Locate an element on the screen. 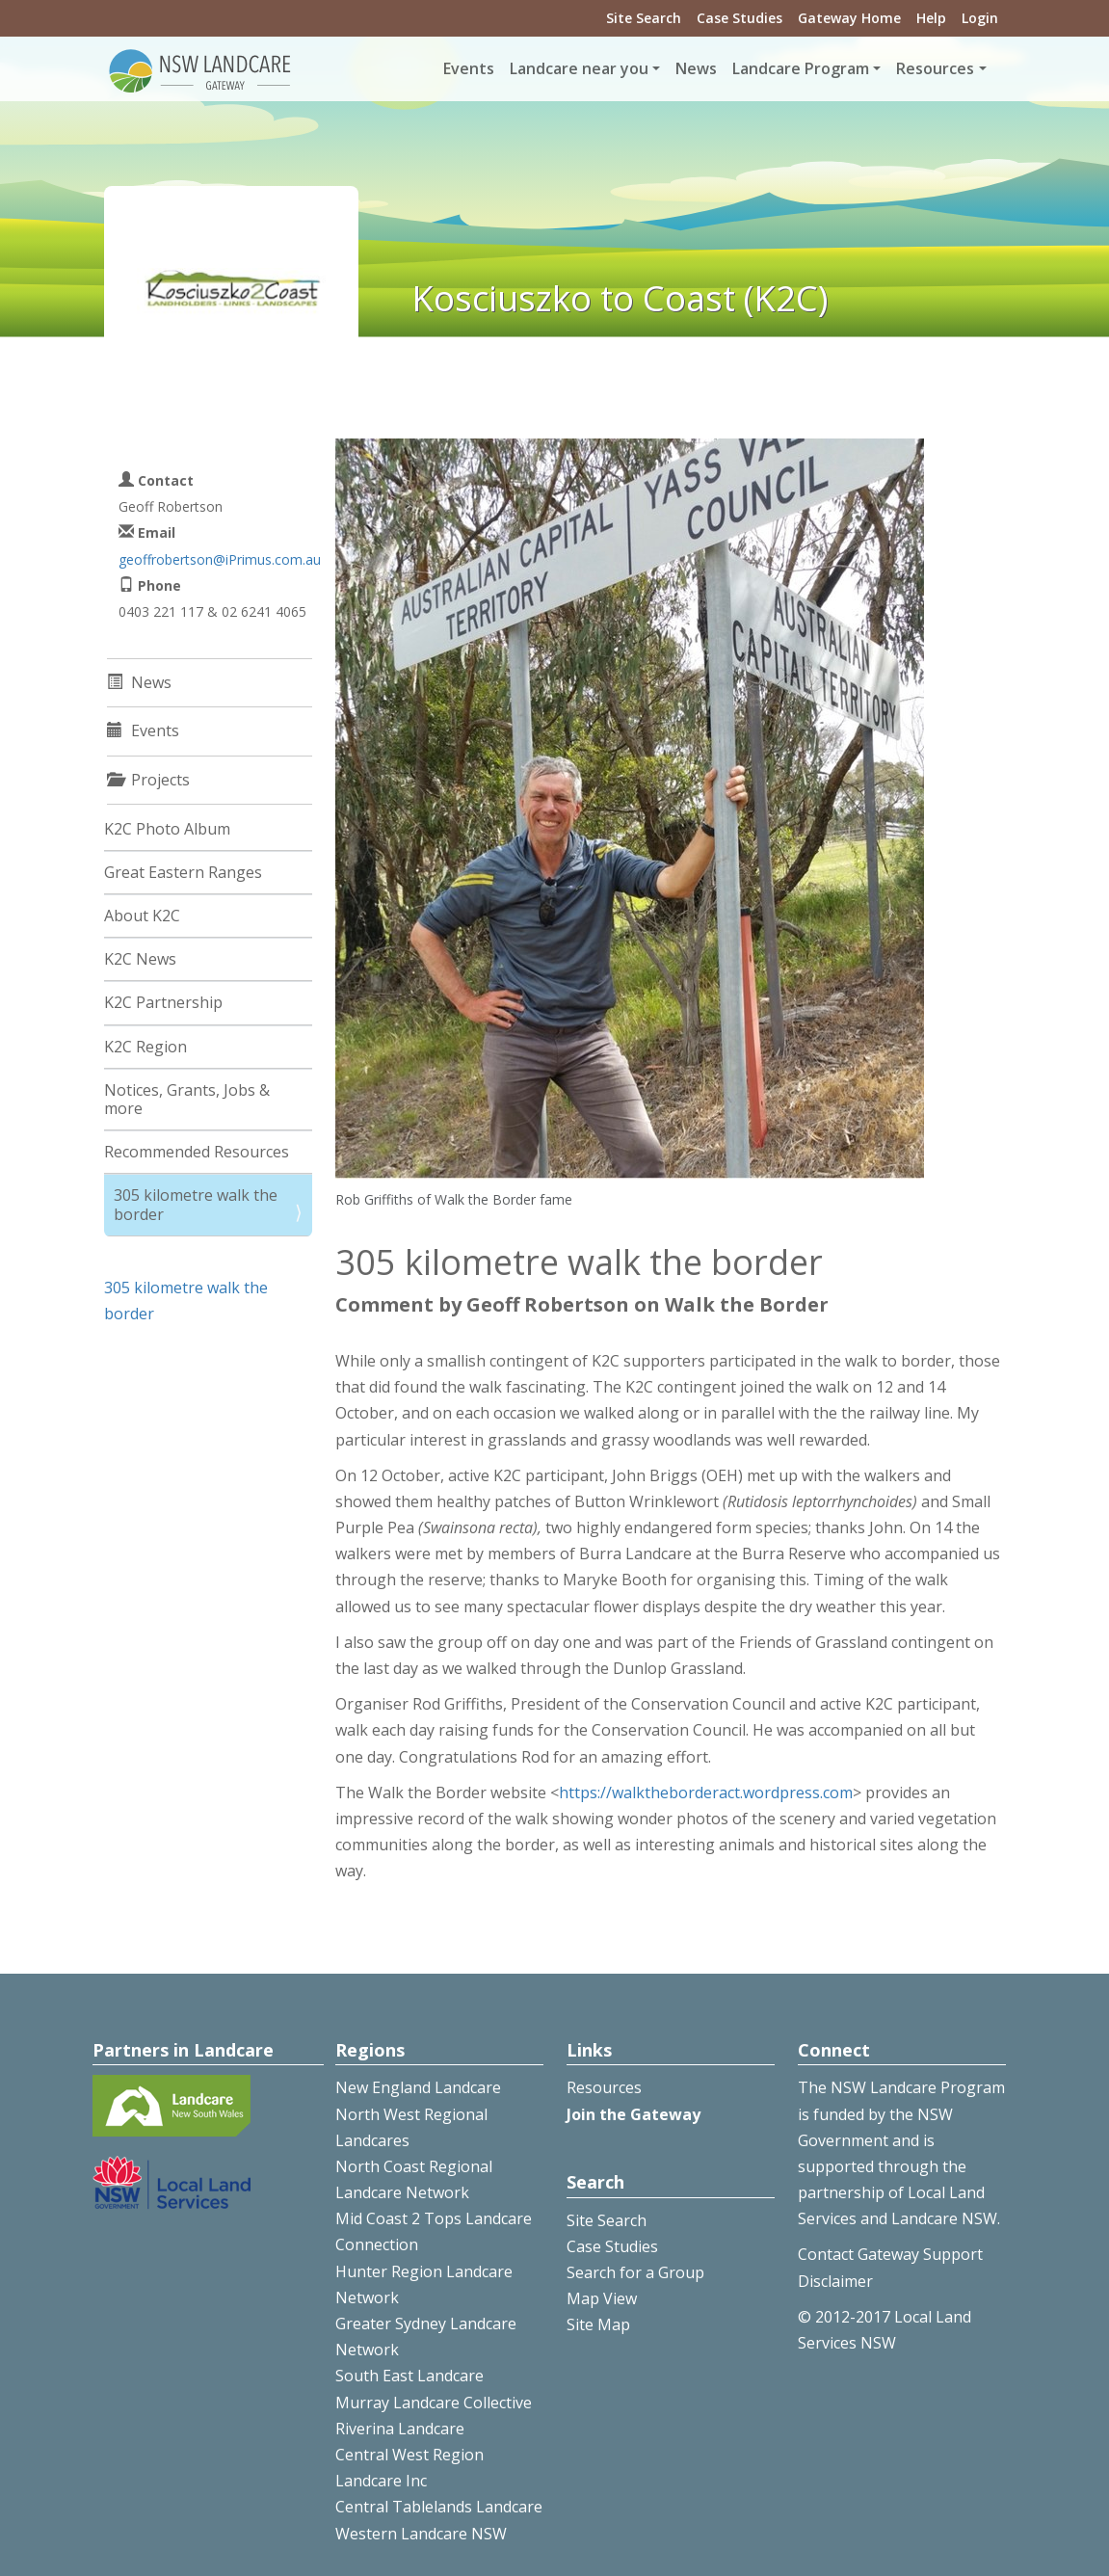 The image size is (1109, 2576). Help is located at coordinates (931, 18).